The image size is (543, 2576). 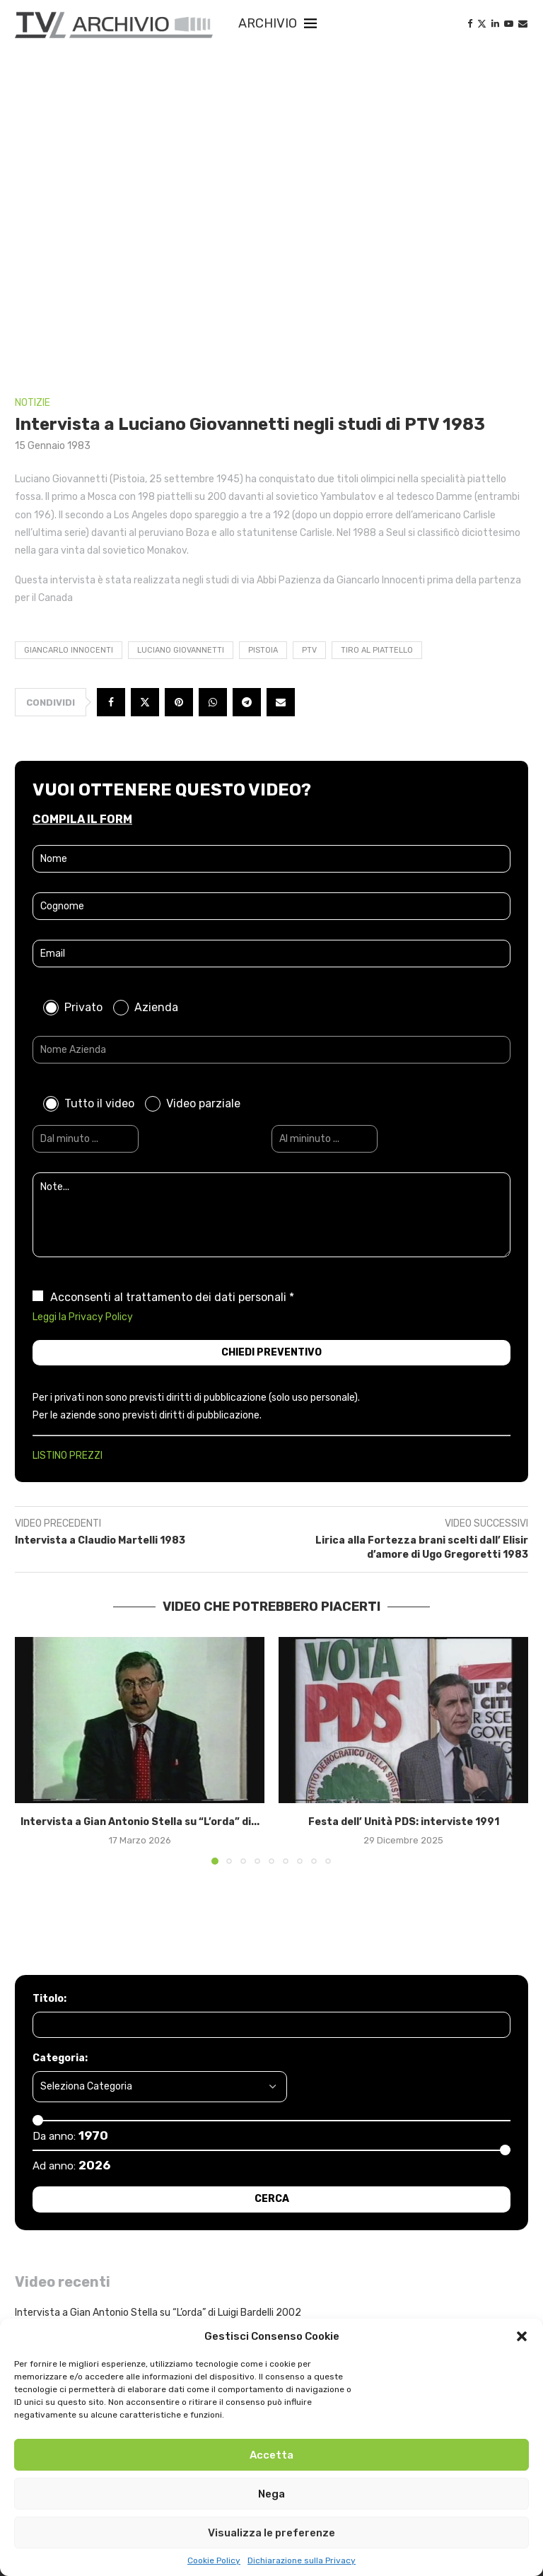 What do you see at coordinates (49, 1999) in the screenshot?
I see `Titolo:` at bounding box center [49, 1999].